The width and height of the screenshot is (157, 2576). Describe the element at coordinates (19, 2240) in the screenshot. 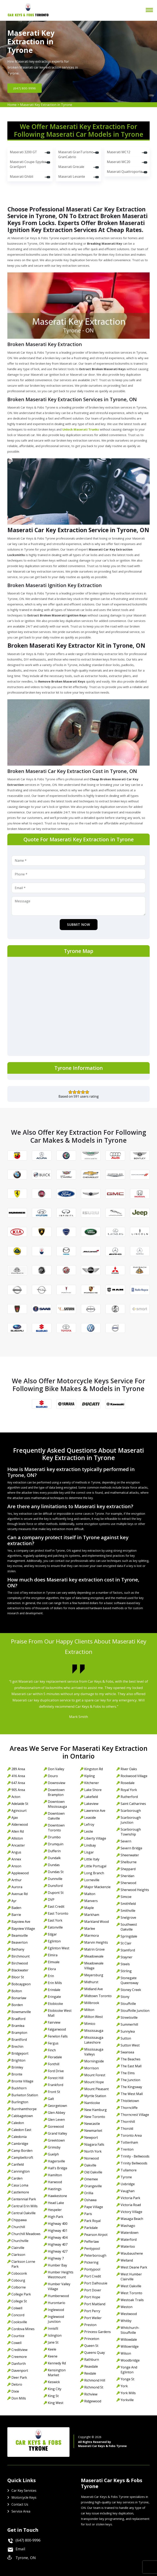

I see `Churchville` at that location.